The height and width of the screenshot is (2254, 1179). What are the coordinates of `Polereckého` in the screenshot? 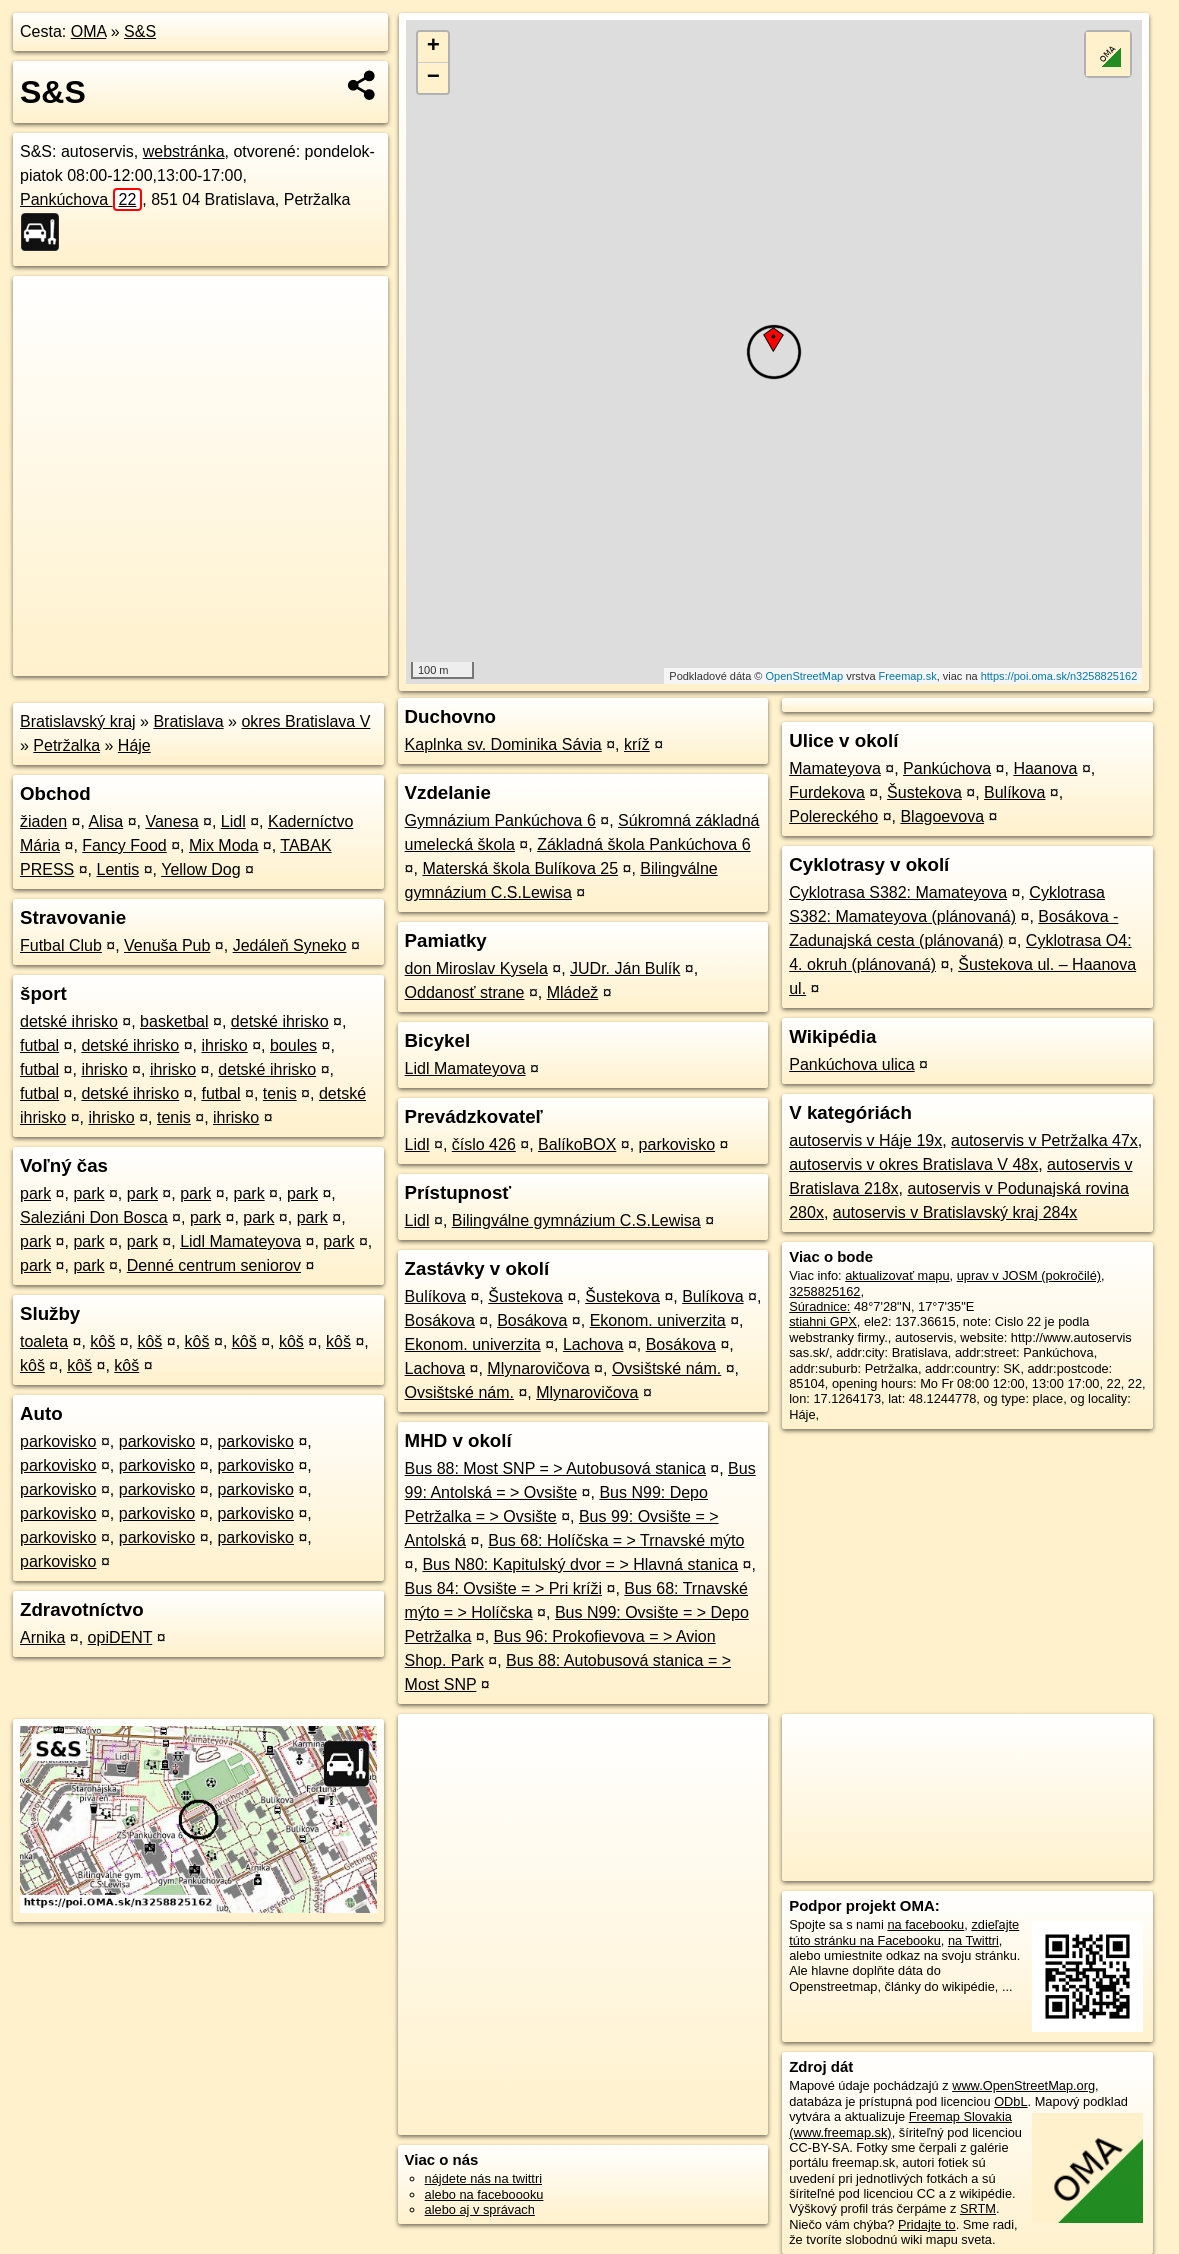 It's located at (833, 816).